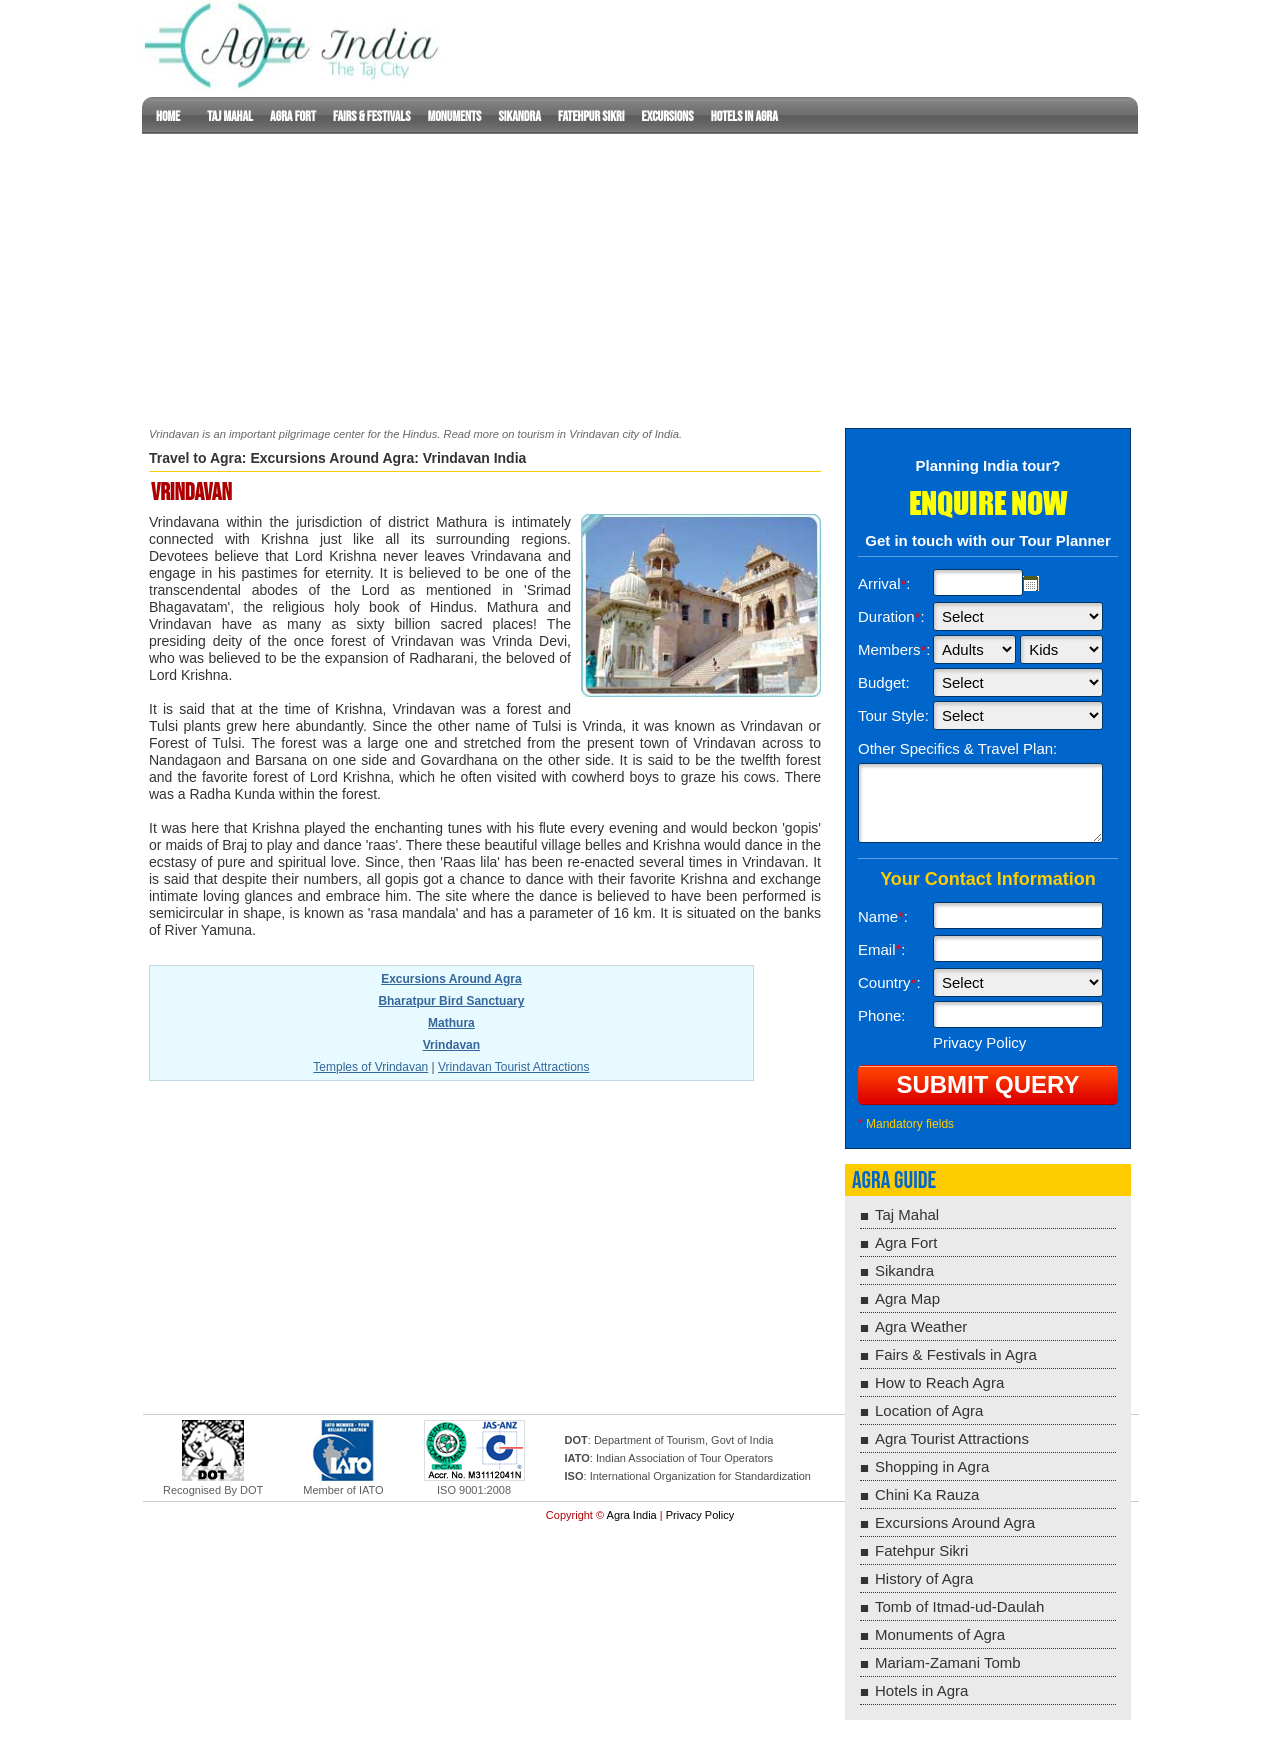 The height and width of the screenshot is (1742, 1280). Describe the element at coordinates (889, 982) in the screenshot. I see `Country:` at that location.